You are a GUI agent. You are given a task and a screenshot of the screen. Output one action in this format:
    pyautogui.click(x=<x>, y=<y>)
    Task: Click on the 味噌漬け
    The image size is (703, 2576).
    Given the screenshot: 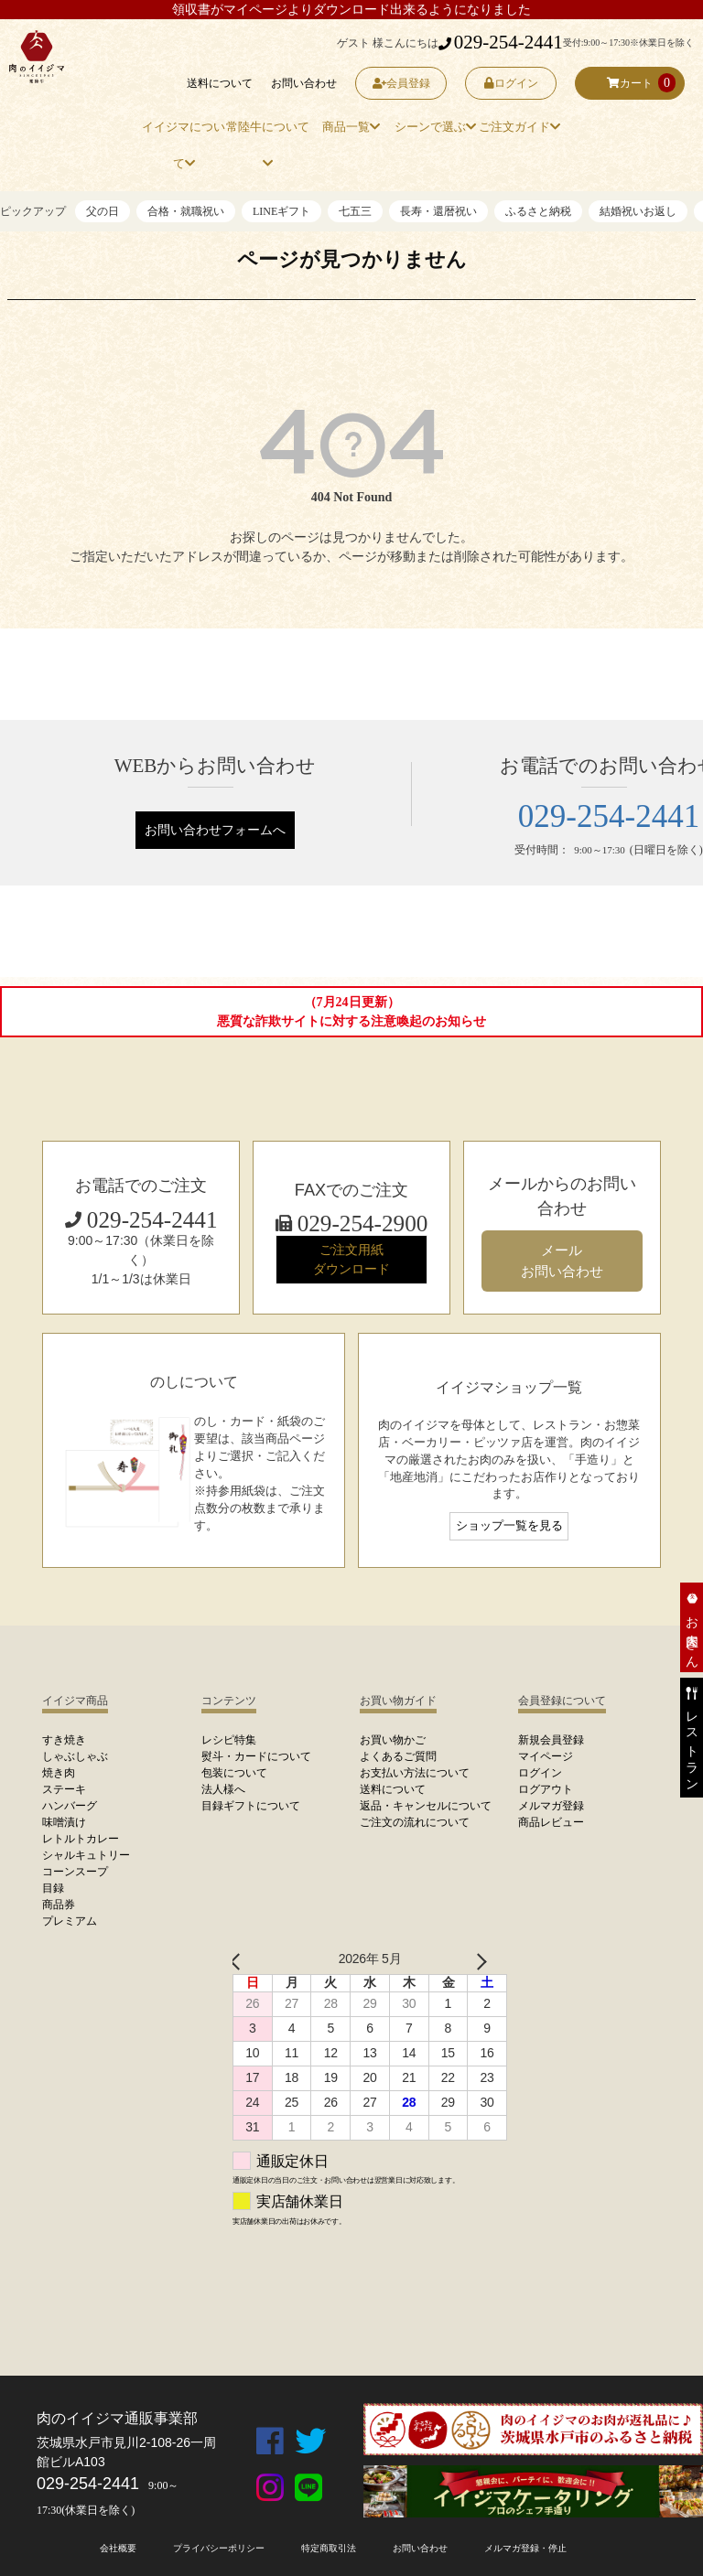 What is the action you would take?
    pyautogui.click(x=64, y=1822)
    